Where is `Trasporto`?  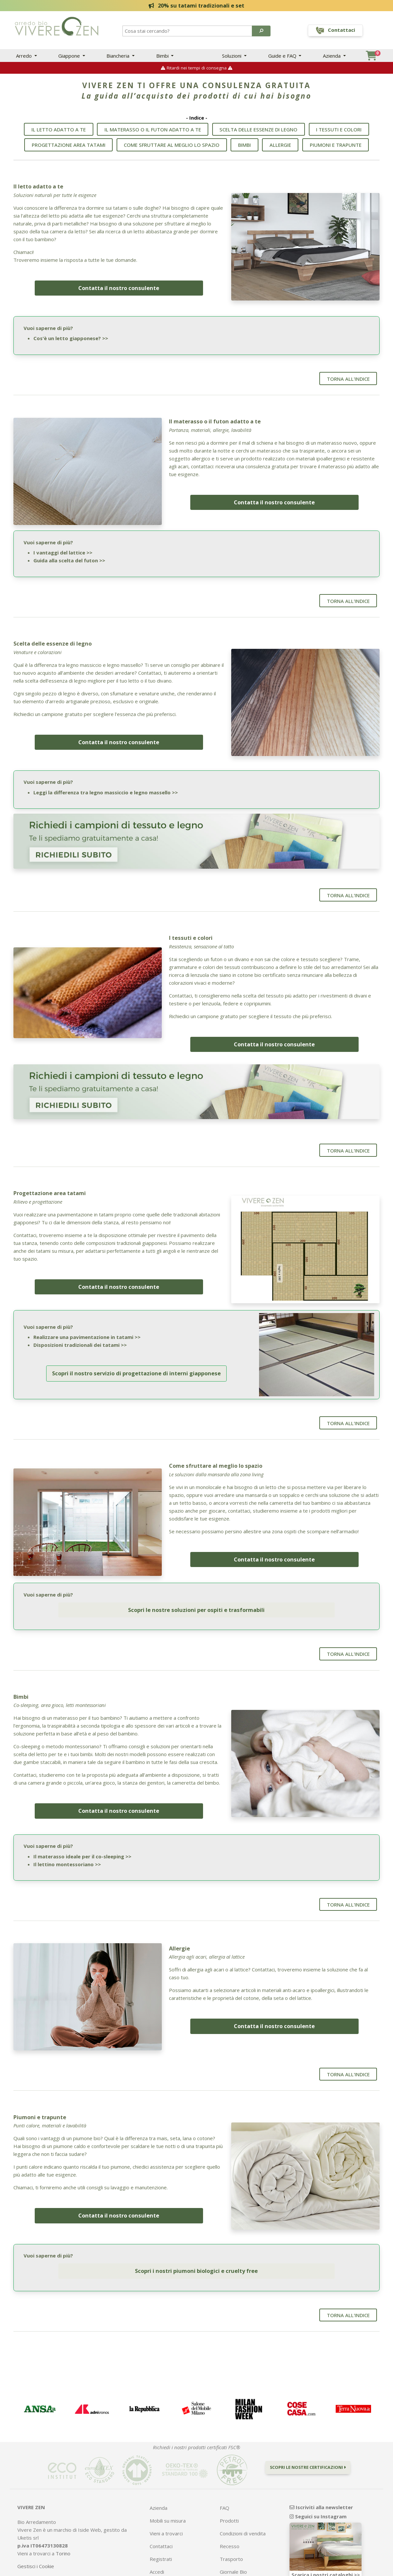 Trasporto is located at coordinates (231, 2530).